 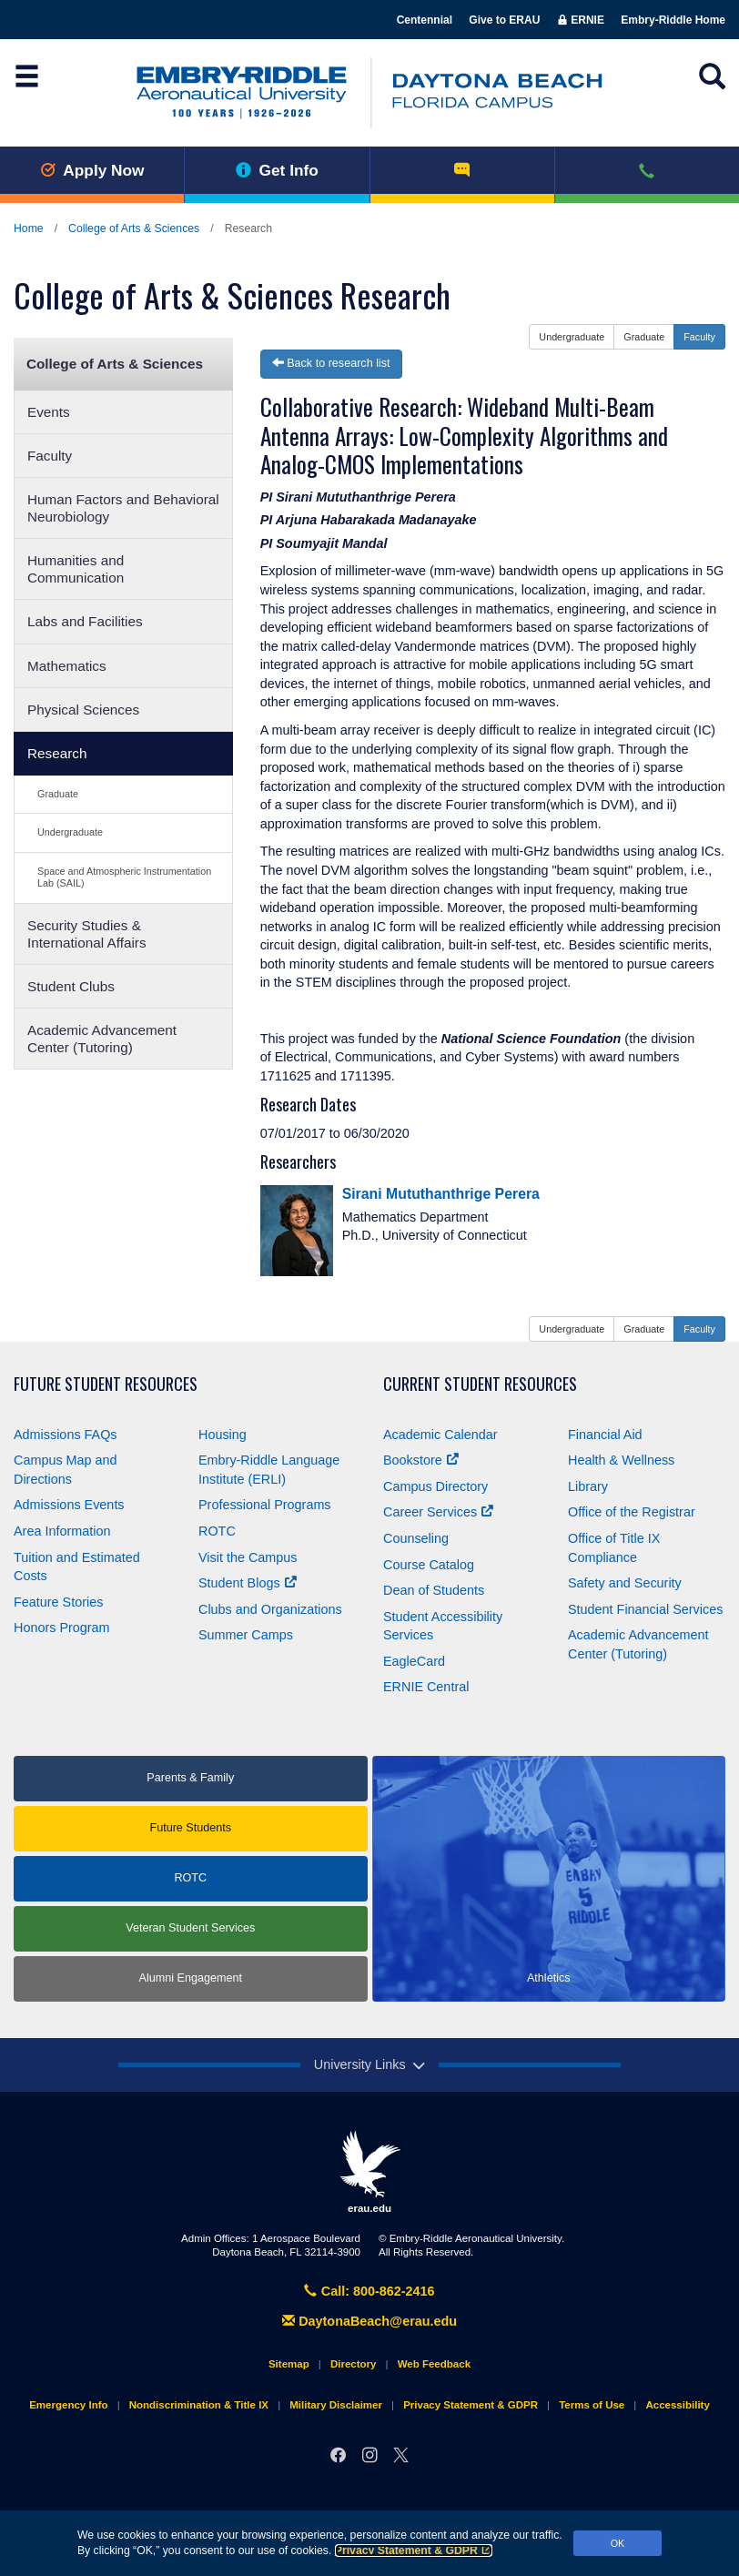 I want to click on Privacy Statement & GDPR, so click(x=413, y=2550).